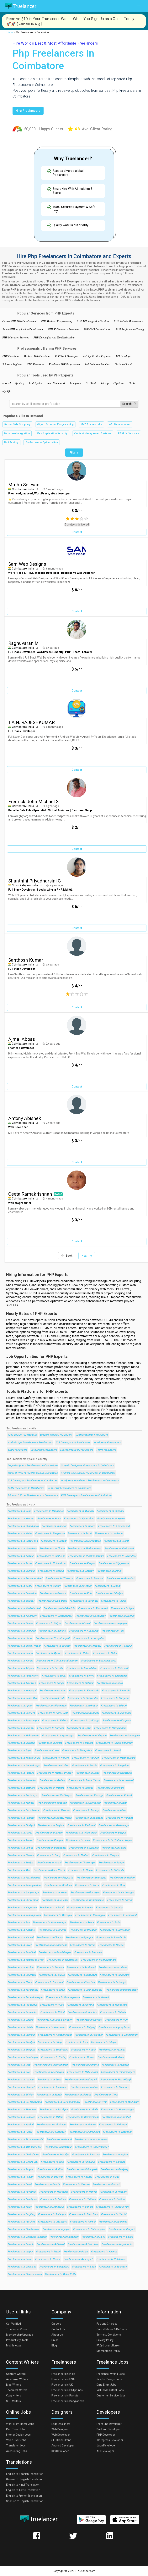 This screenshot has width=148, height=2576. Describe the element at coordinates (27, 2237) in the screenshot. I see `Freelancers in Guntakal Junction` at that location.